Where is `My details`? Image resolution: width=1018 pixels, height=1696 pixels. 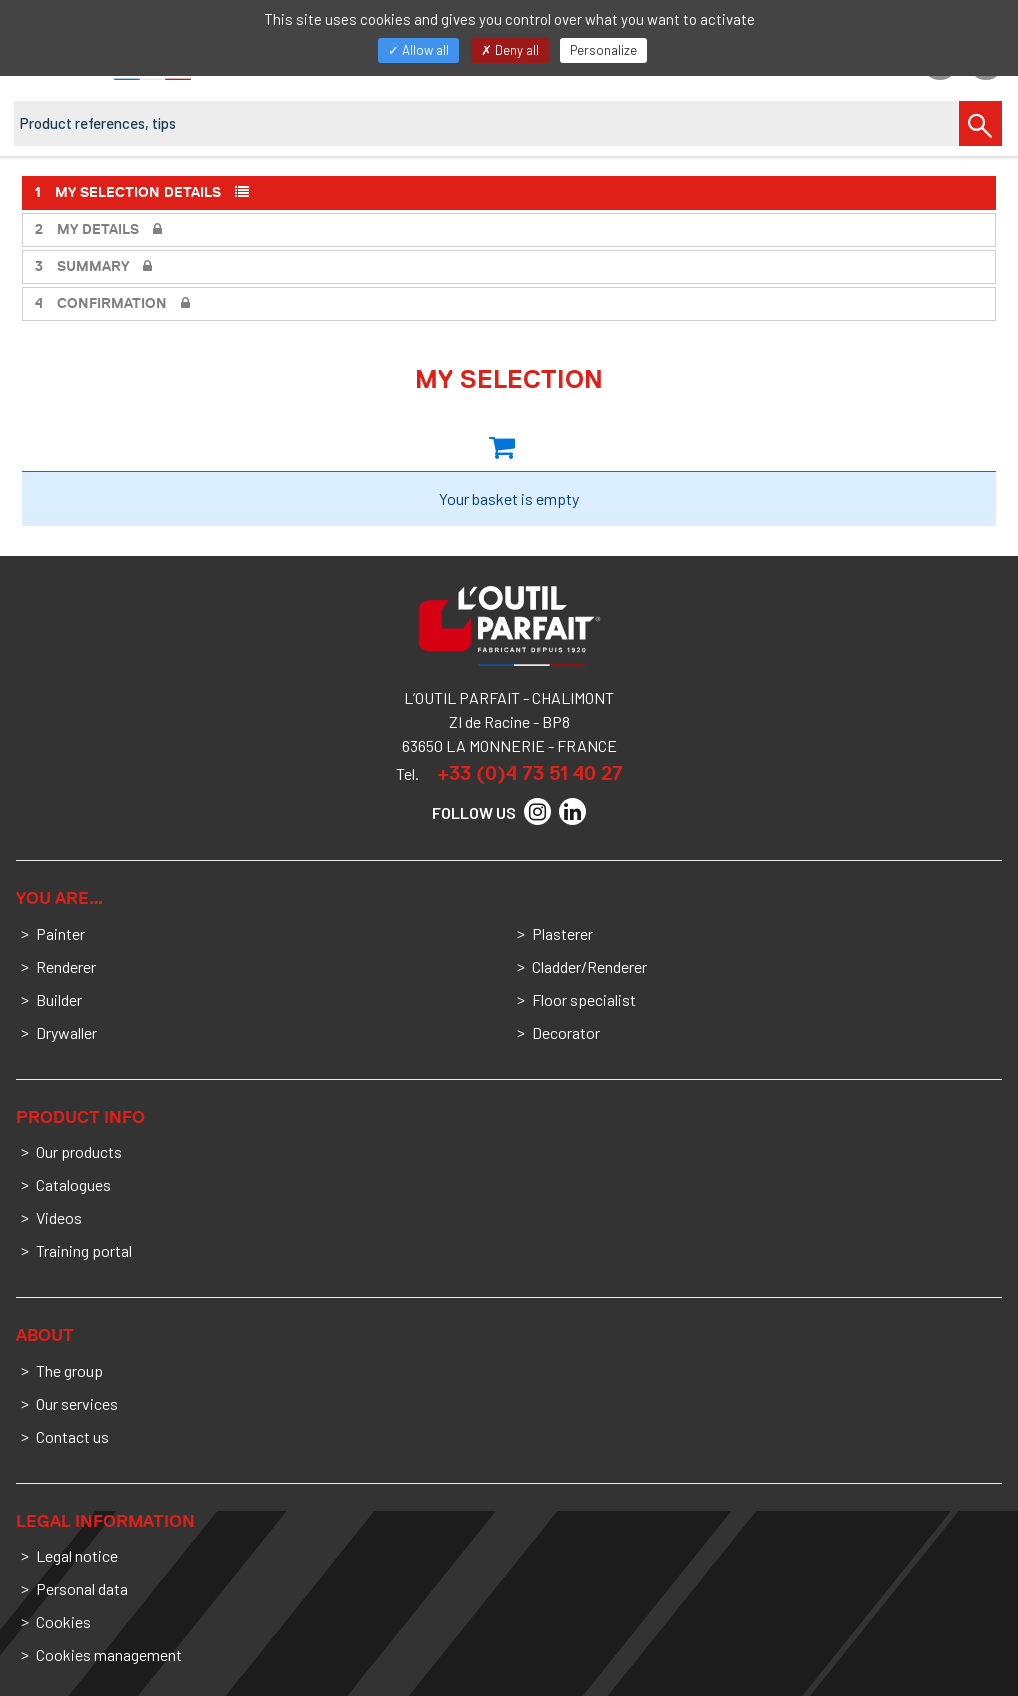 My details is located at coordinates (98, 229).